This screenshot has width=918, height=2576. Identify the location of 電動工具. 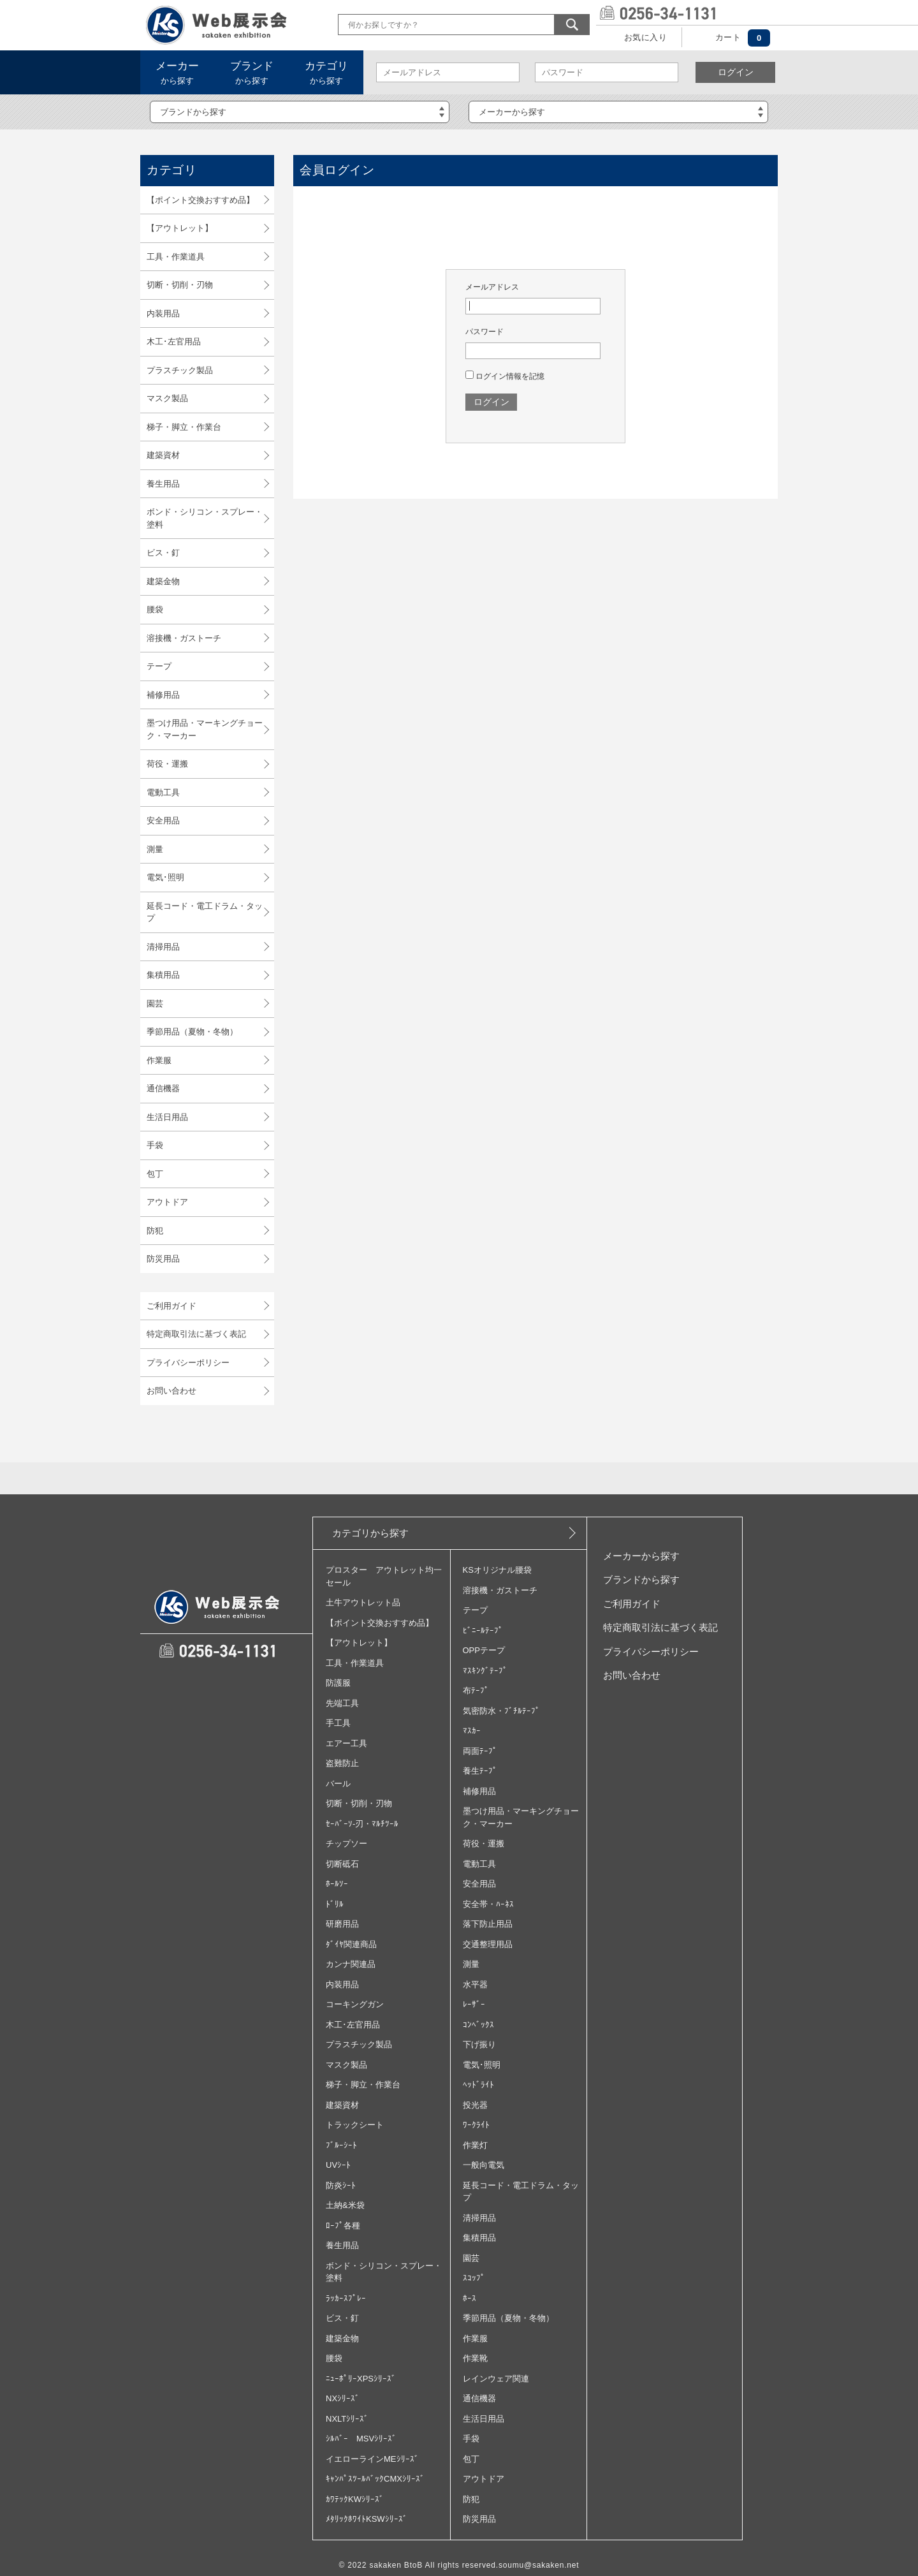
(163, 792).